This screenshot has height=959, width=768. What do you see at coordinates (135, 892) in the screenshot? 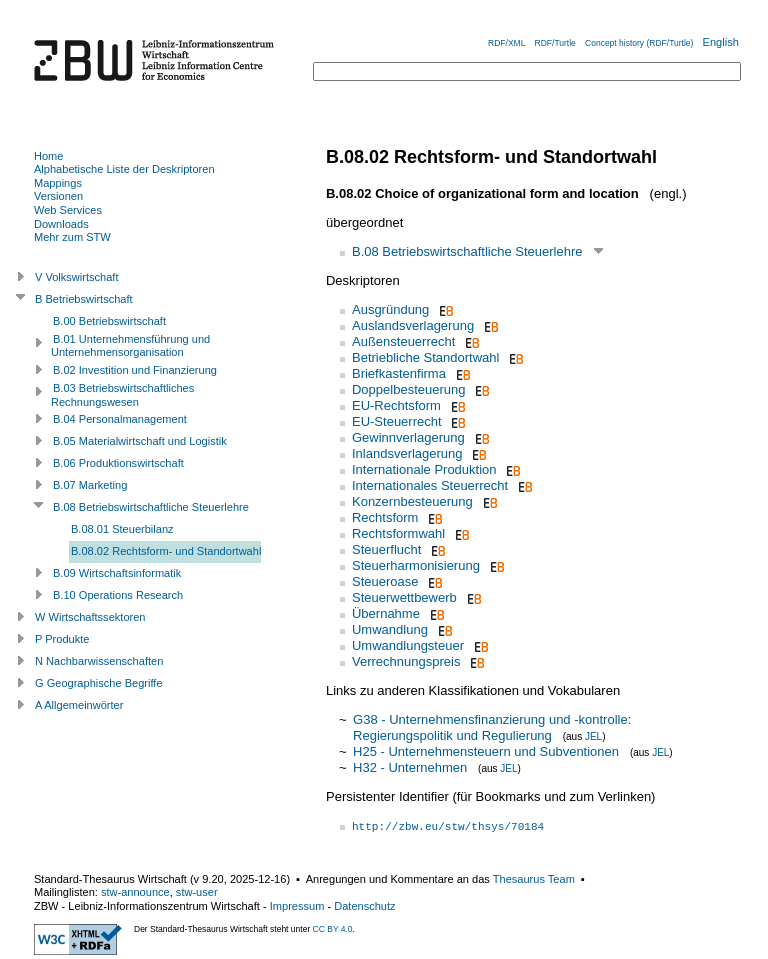
I see `stw-announce` at bounding box center [135, 892].